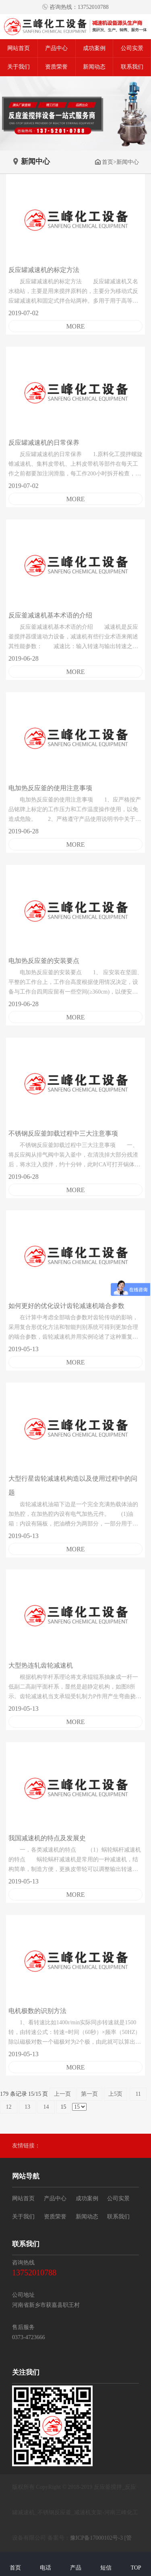 The image size is (151, 2576). I want to click on 联系我们, so click(132, 67).